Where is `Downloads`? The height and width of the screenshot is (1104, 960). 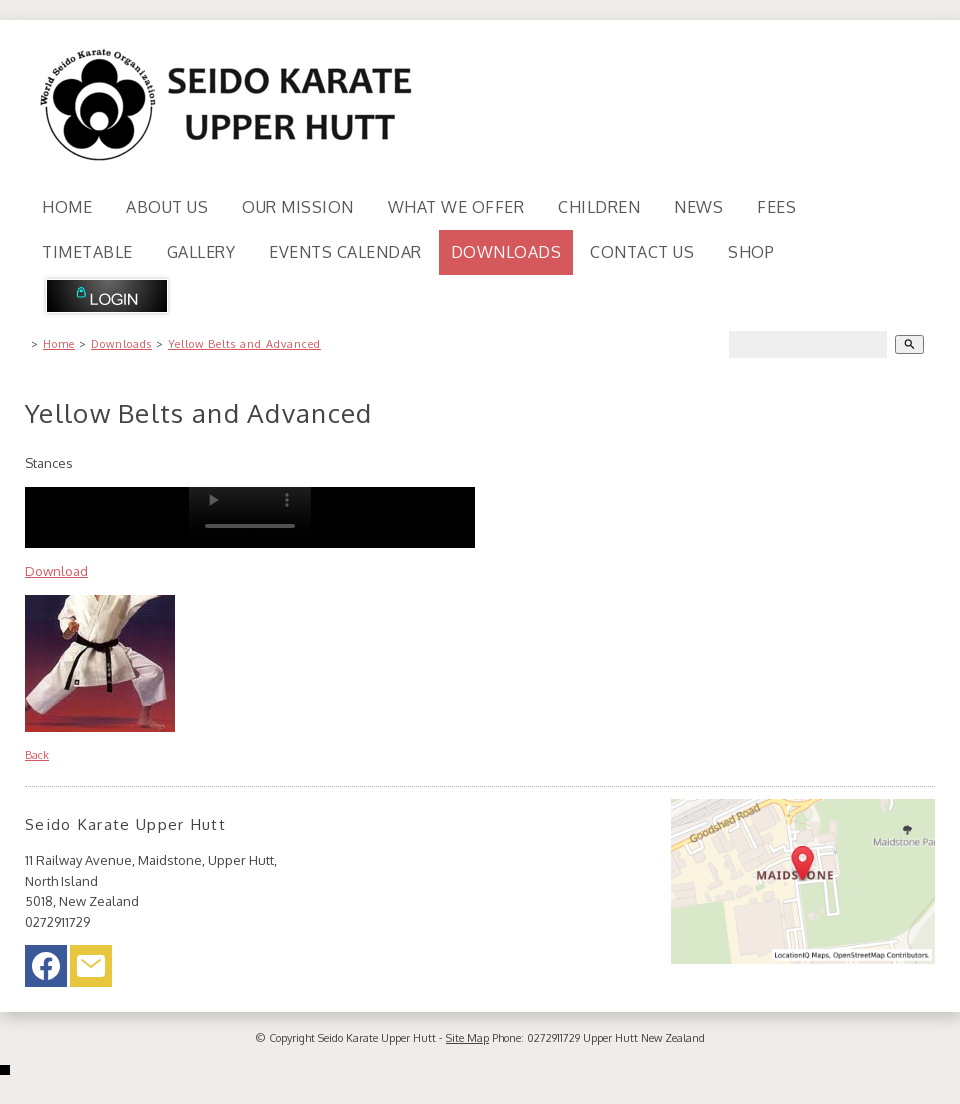
Downloads is located at coordinates (506, 252).